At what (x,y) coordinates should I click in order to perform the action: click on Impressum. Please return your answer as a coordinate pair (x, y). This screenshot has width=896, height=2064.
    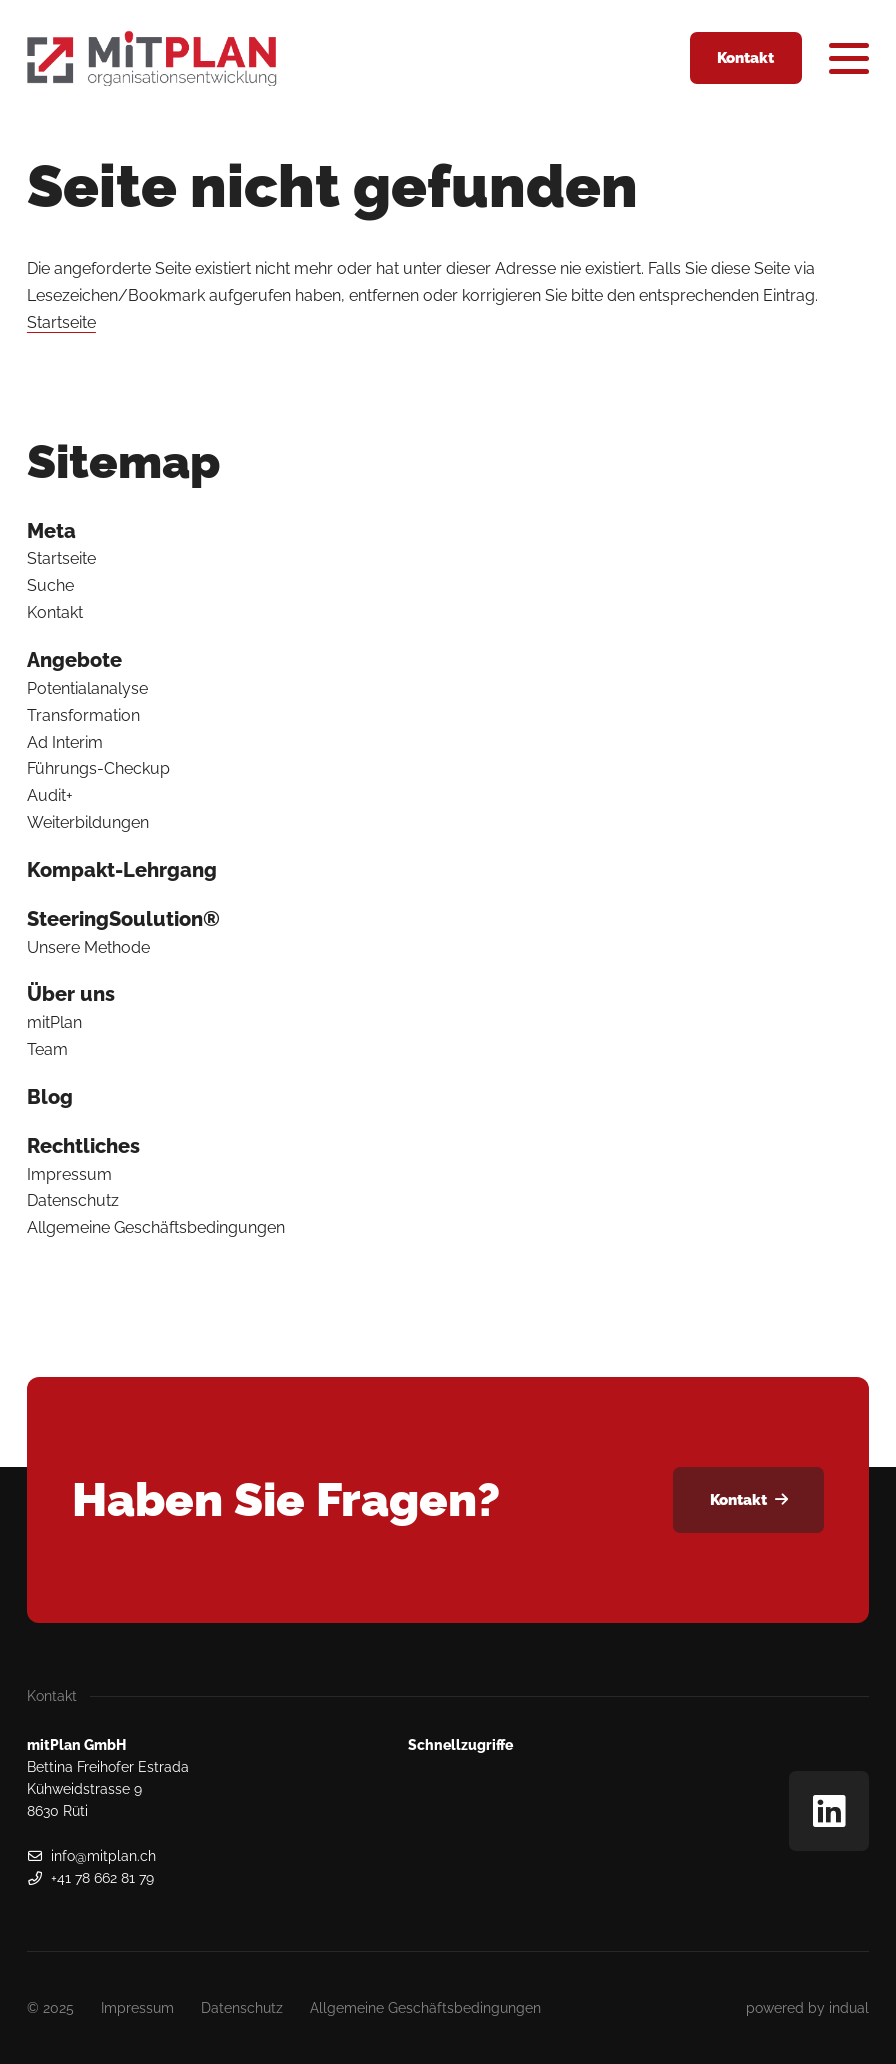
    Looking at the image, I should click on (69, 1174).